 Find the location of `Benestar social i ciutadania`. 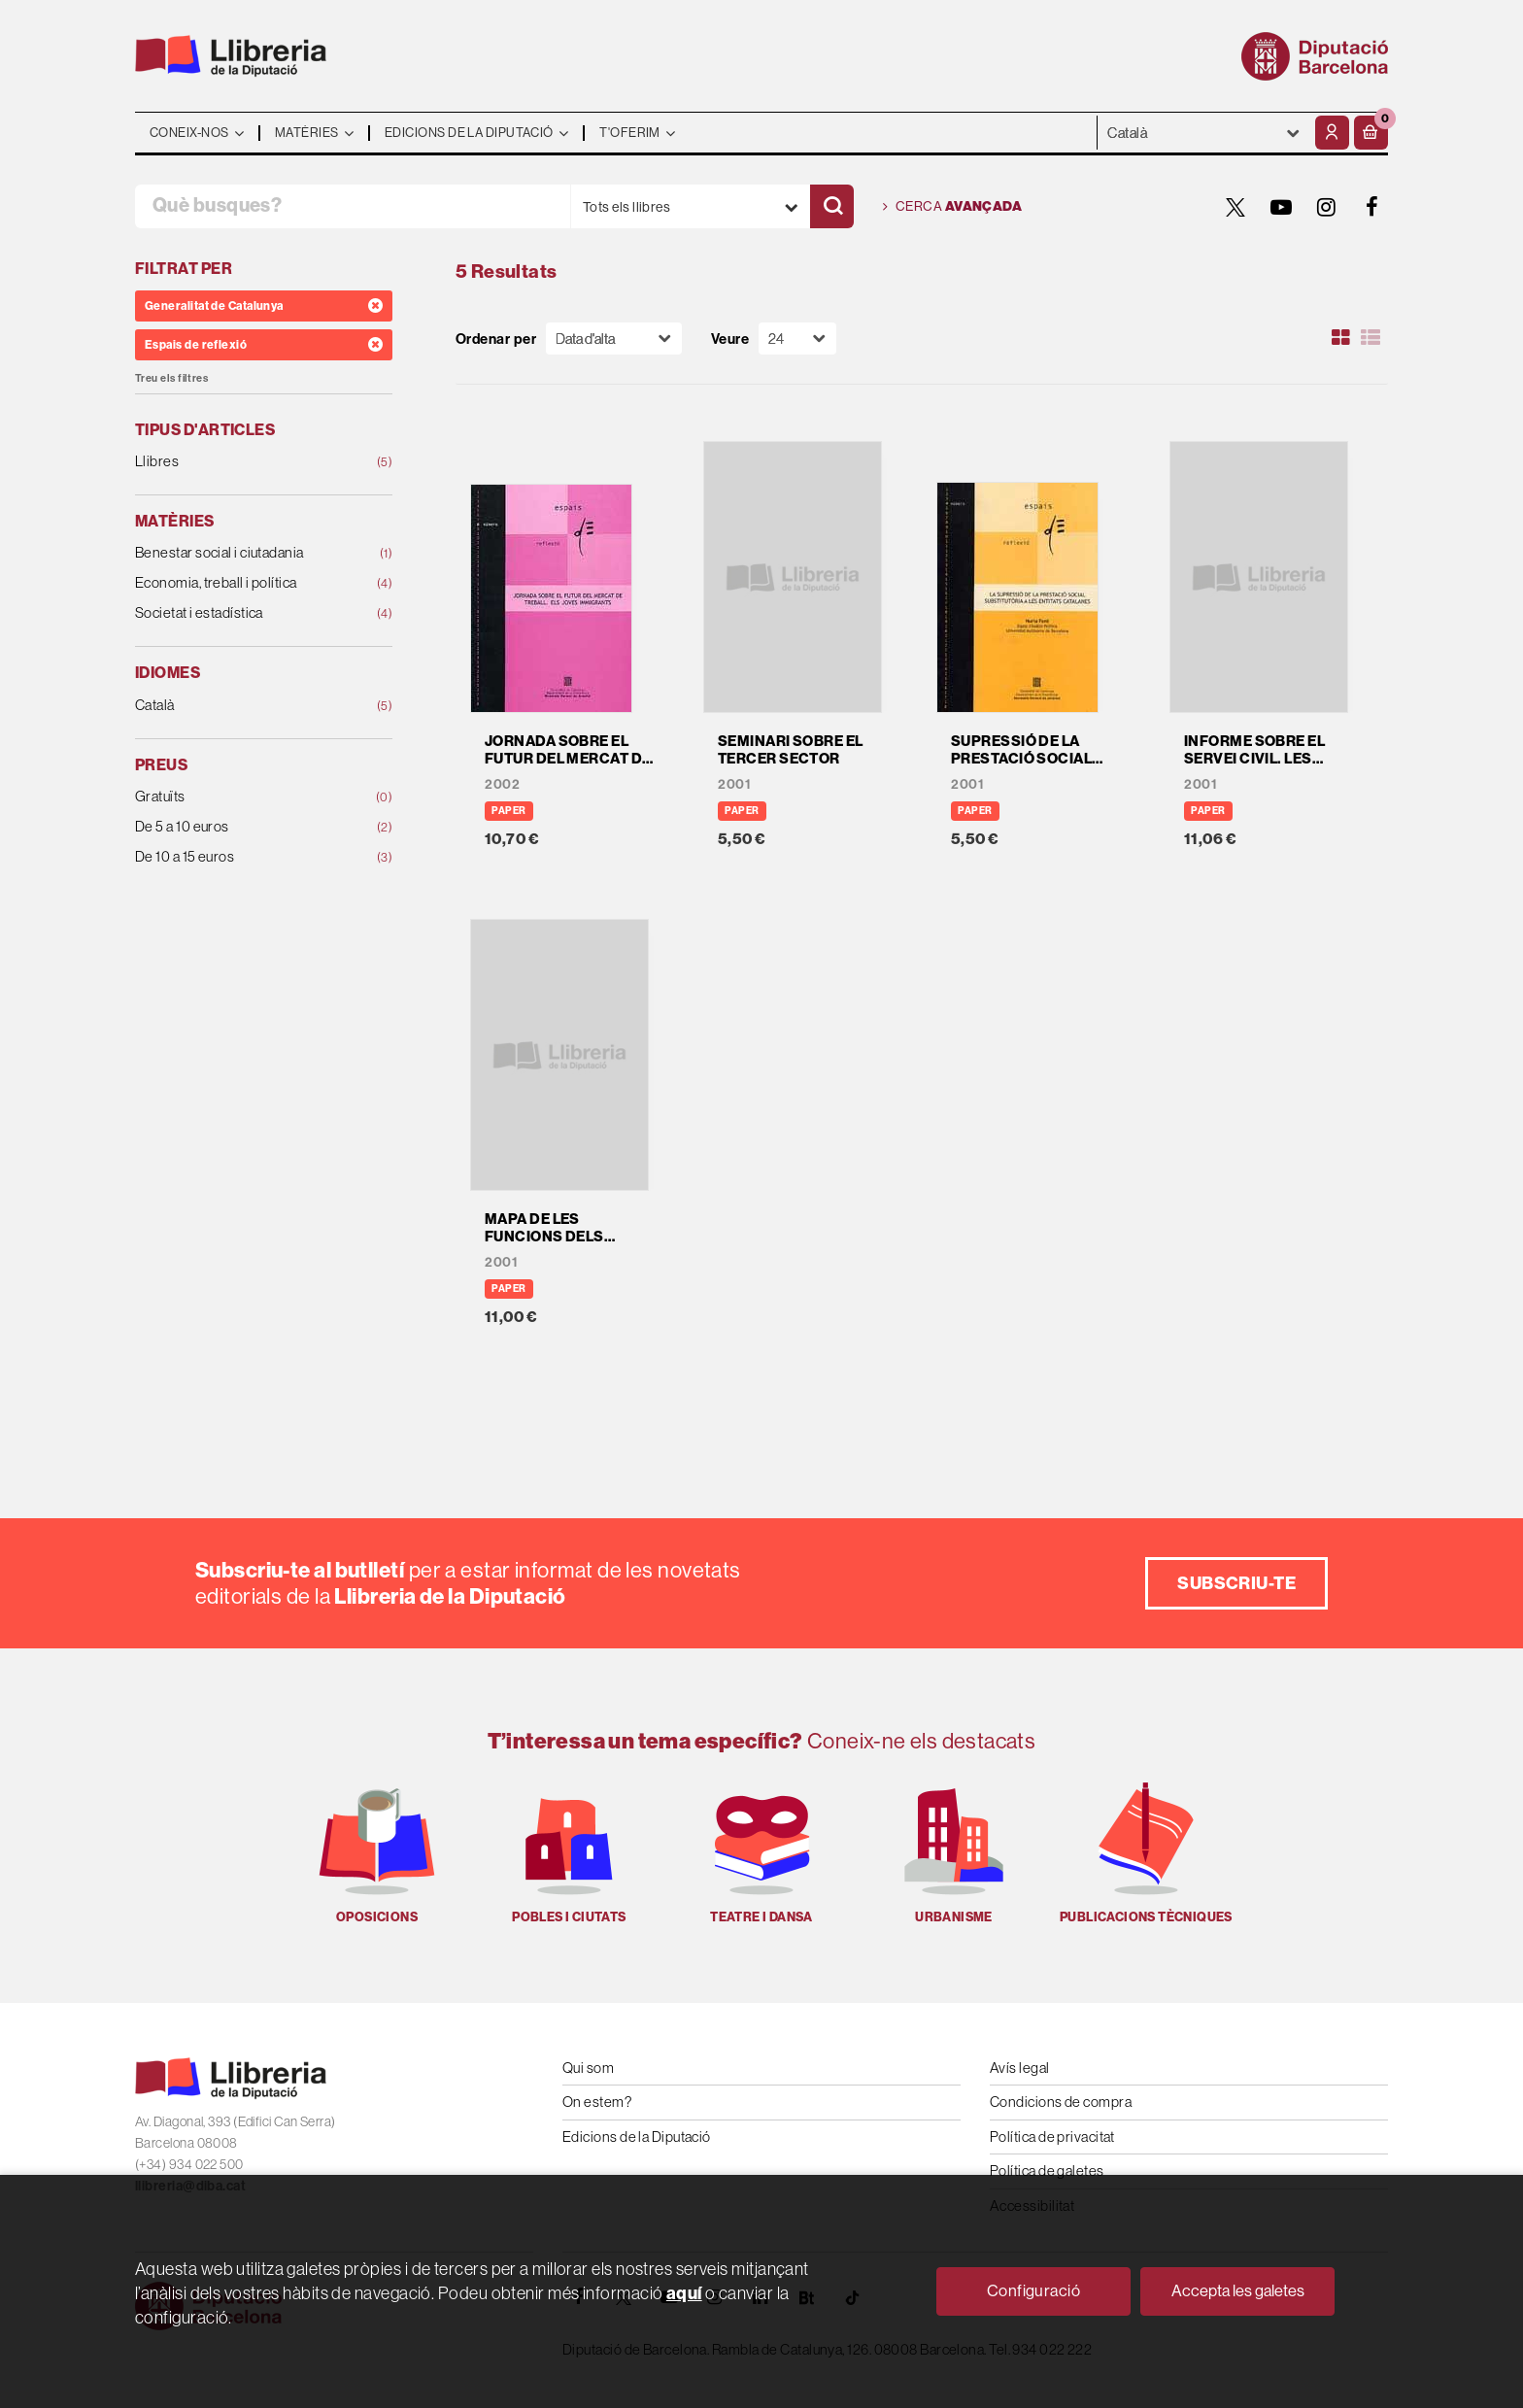

Benestar social i ciutadania is located at coordinates (240, 553).